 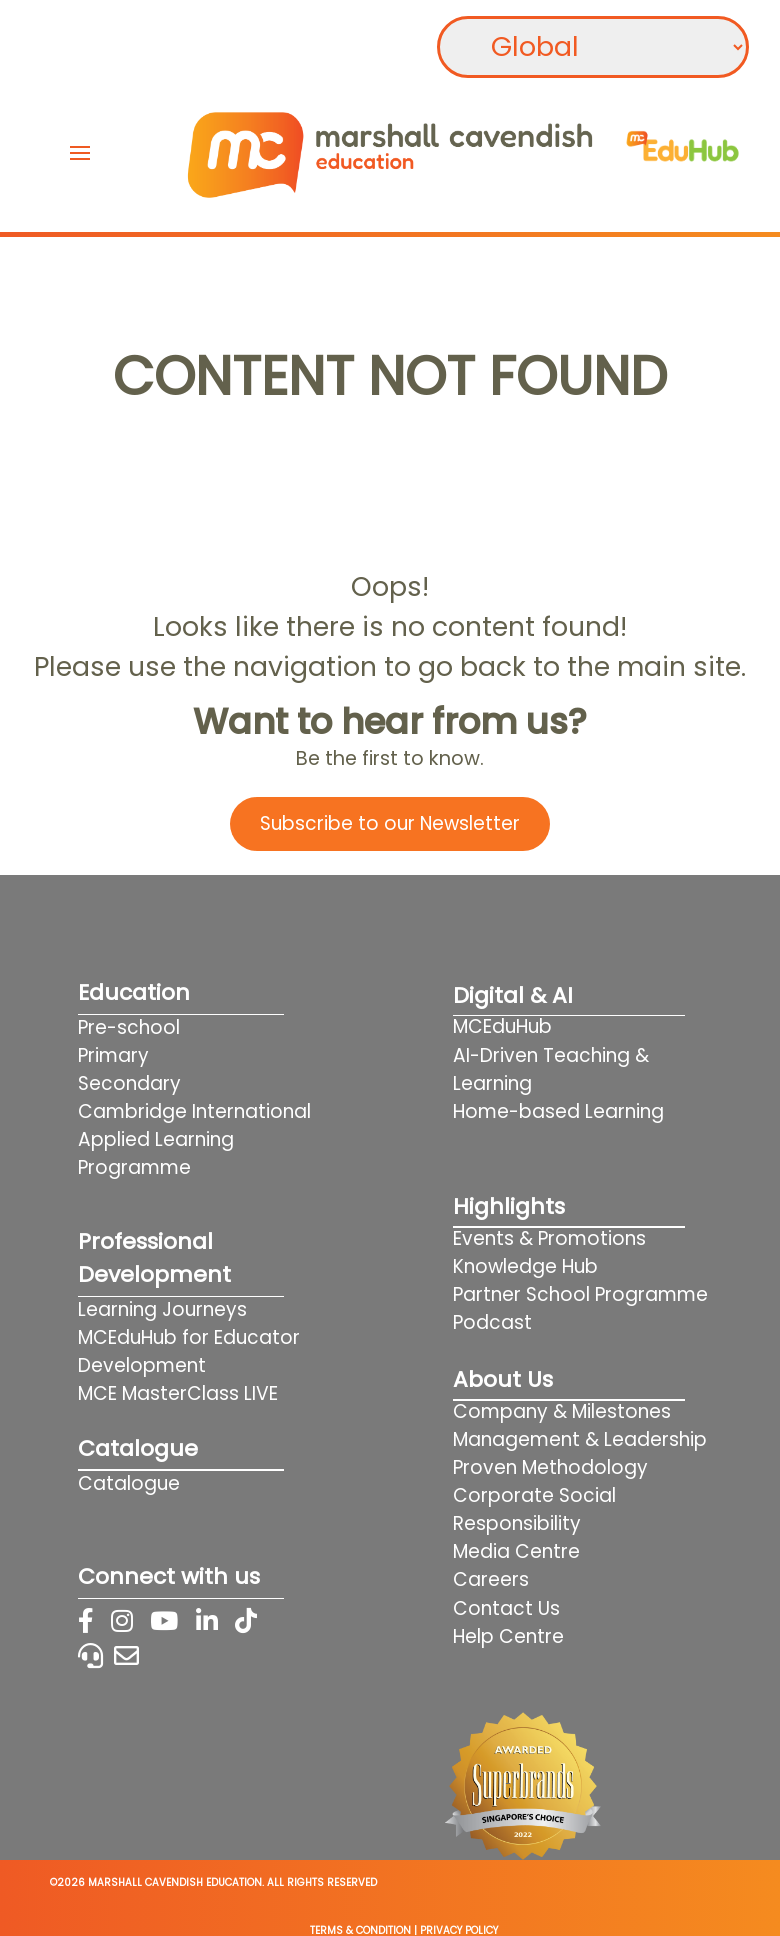 What do you see at coordinates (189, 1351) in the screenshot?
I see `MCEduHub for Educator Development` at bounding box center [189, 1351].